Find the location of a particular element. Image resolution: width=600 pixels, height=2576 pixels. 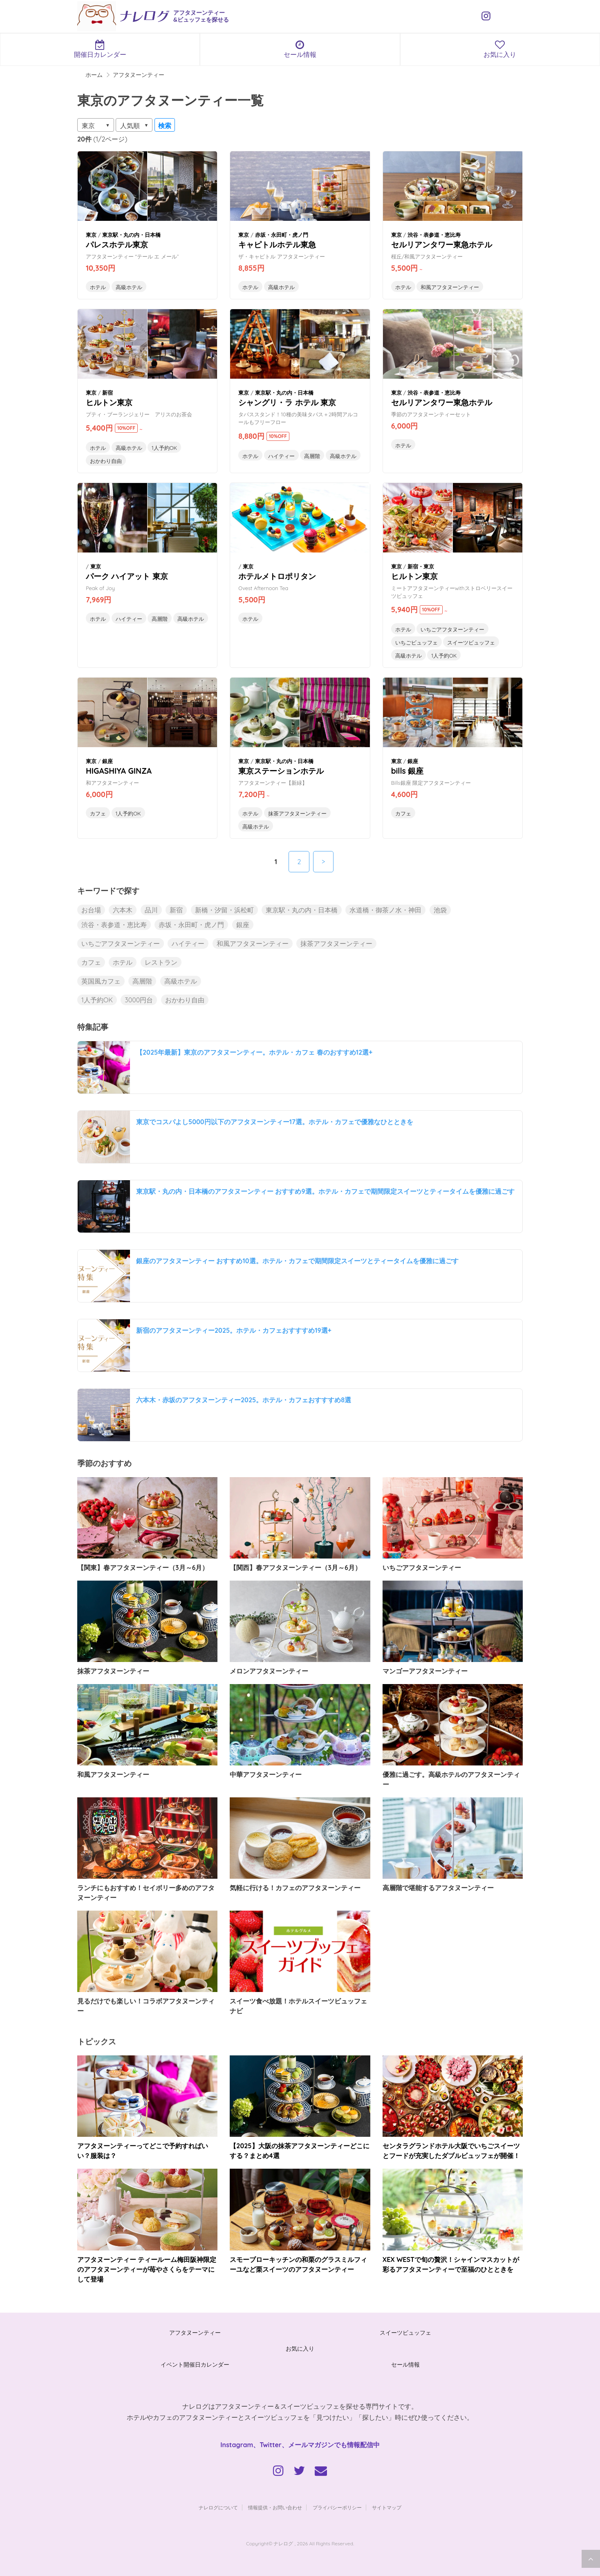

高級ホテル is located at coordinates (129, 287).